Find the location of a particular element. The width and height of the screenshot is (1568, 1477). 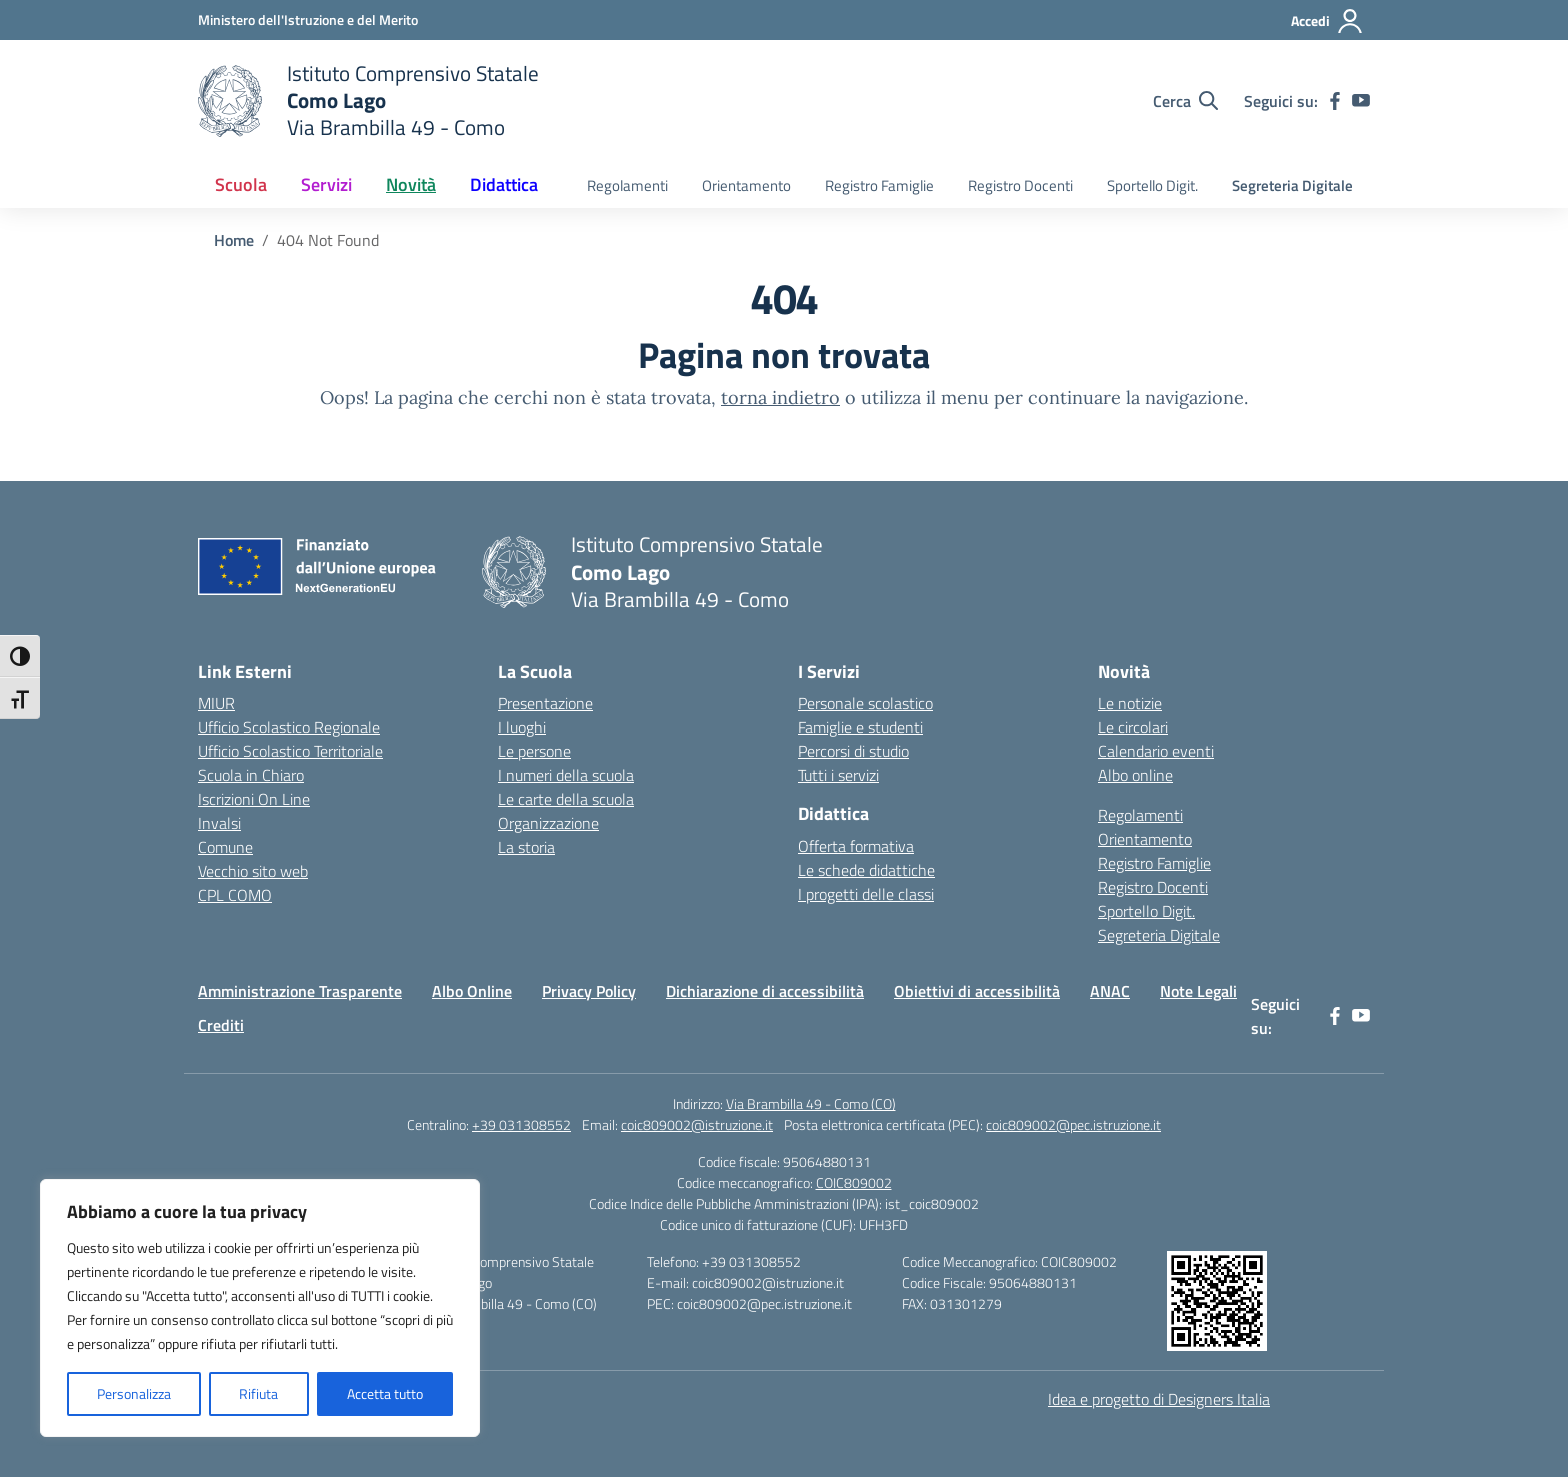

Iscrizioni On Line is located at coordinates (254, 799).